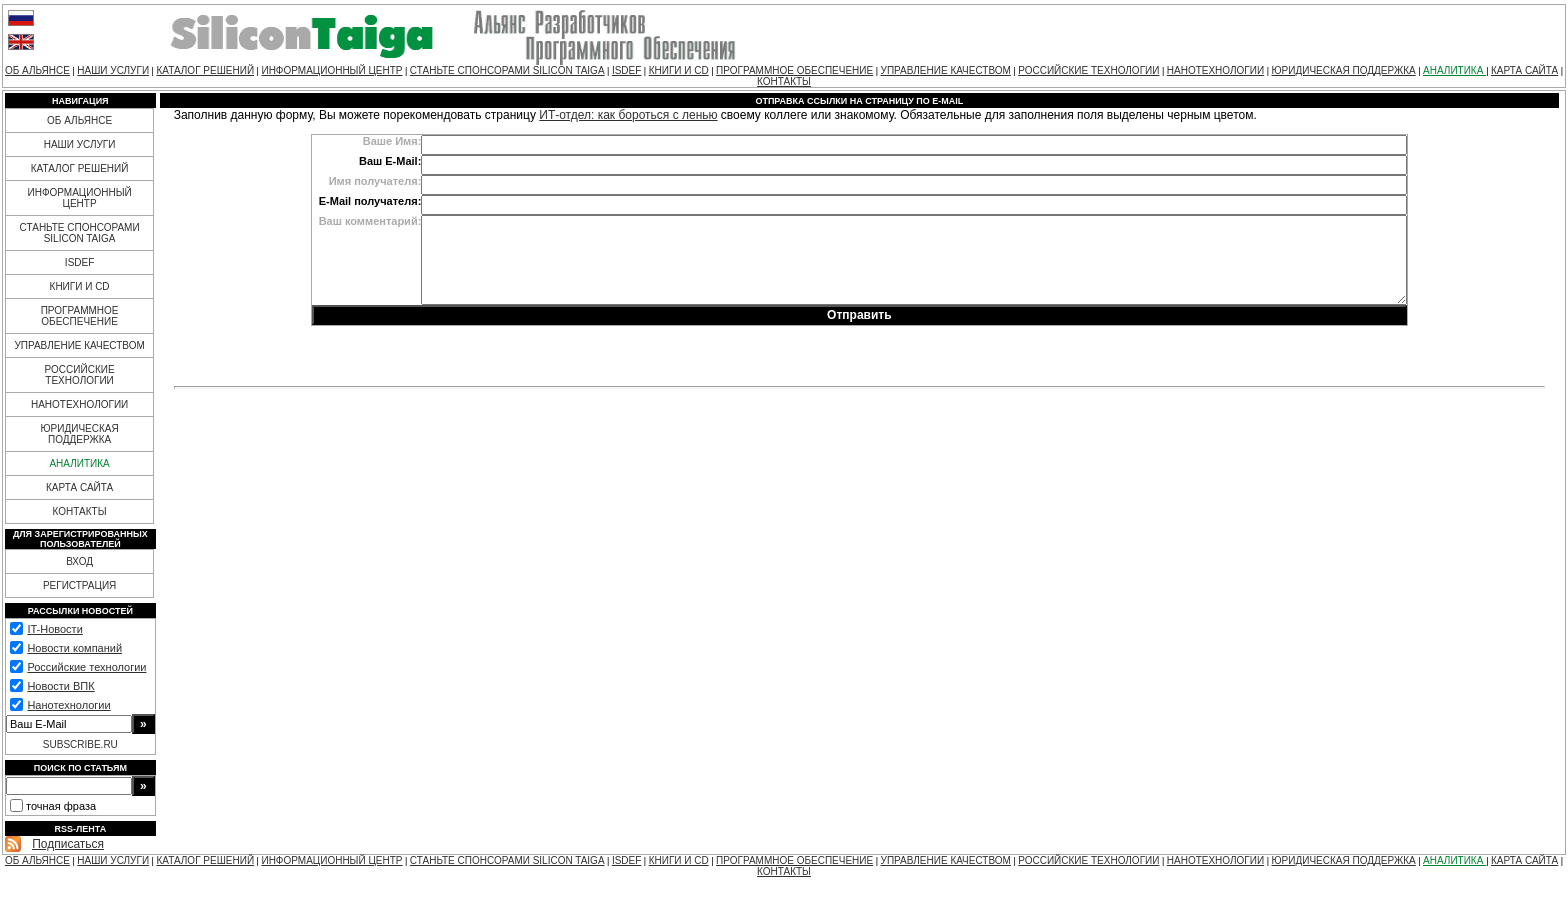 This screenshot has height=899, width=1568. Describe the element at coordinates (68, 705) in the screenshot. I see `Нанотехнологии` at that location.